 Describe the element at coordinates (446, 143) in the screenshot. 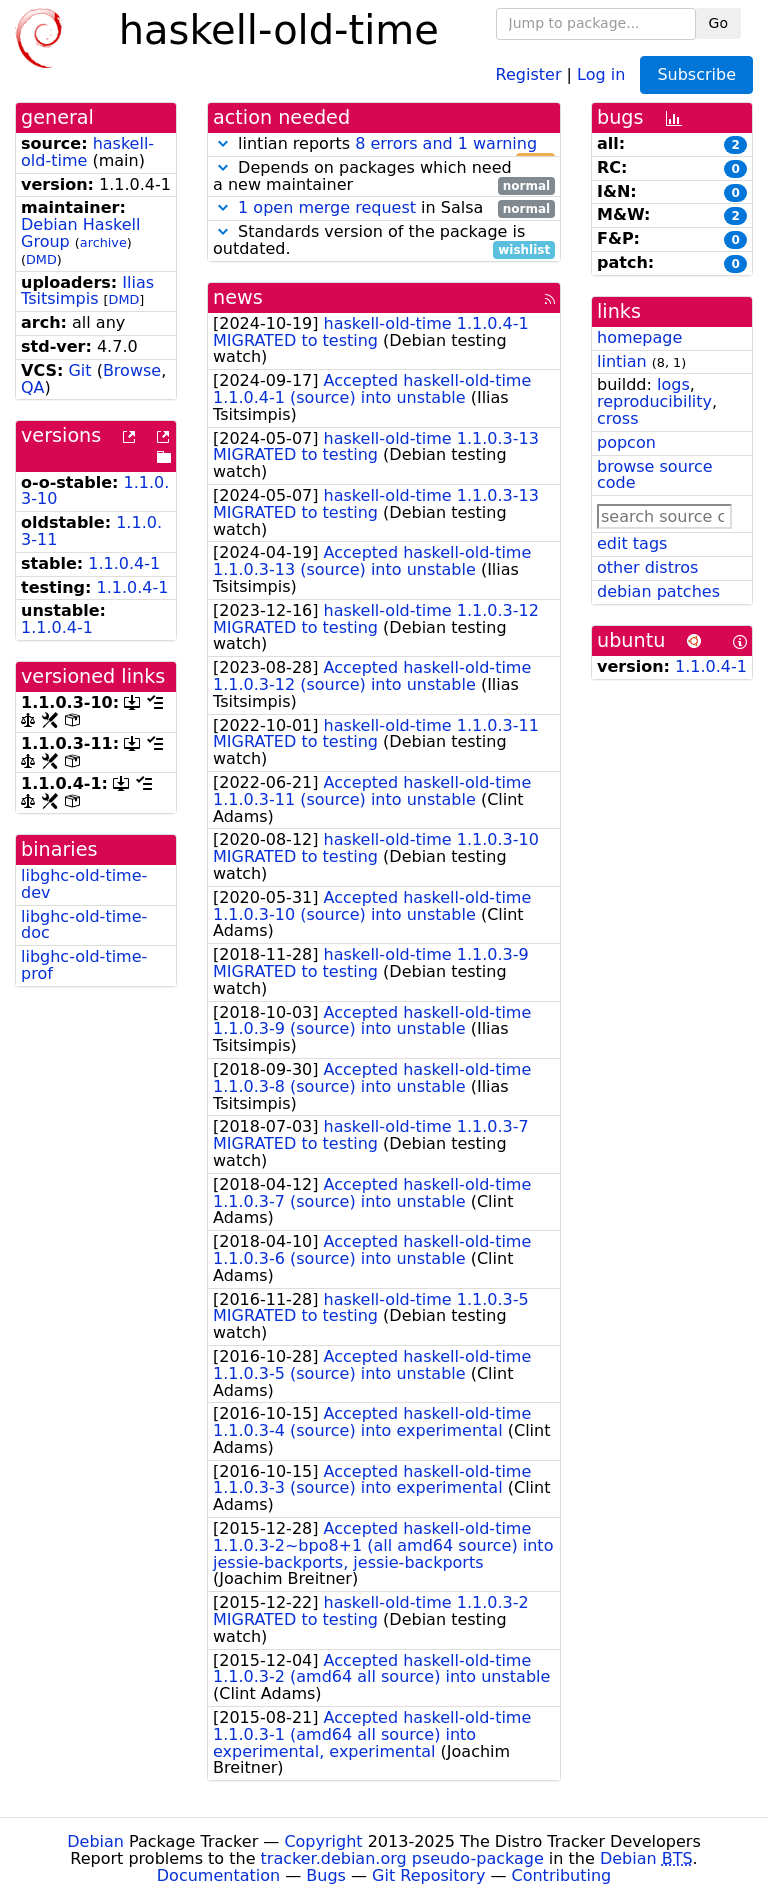

I see `8 errors and 1 warning` at that location.